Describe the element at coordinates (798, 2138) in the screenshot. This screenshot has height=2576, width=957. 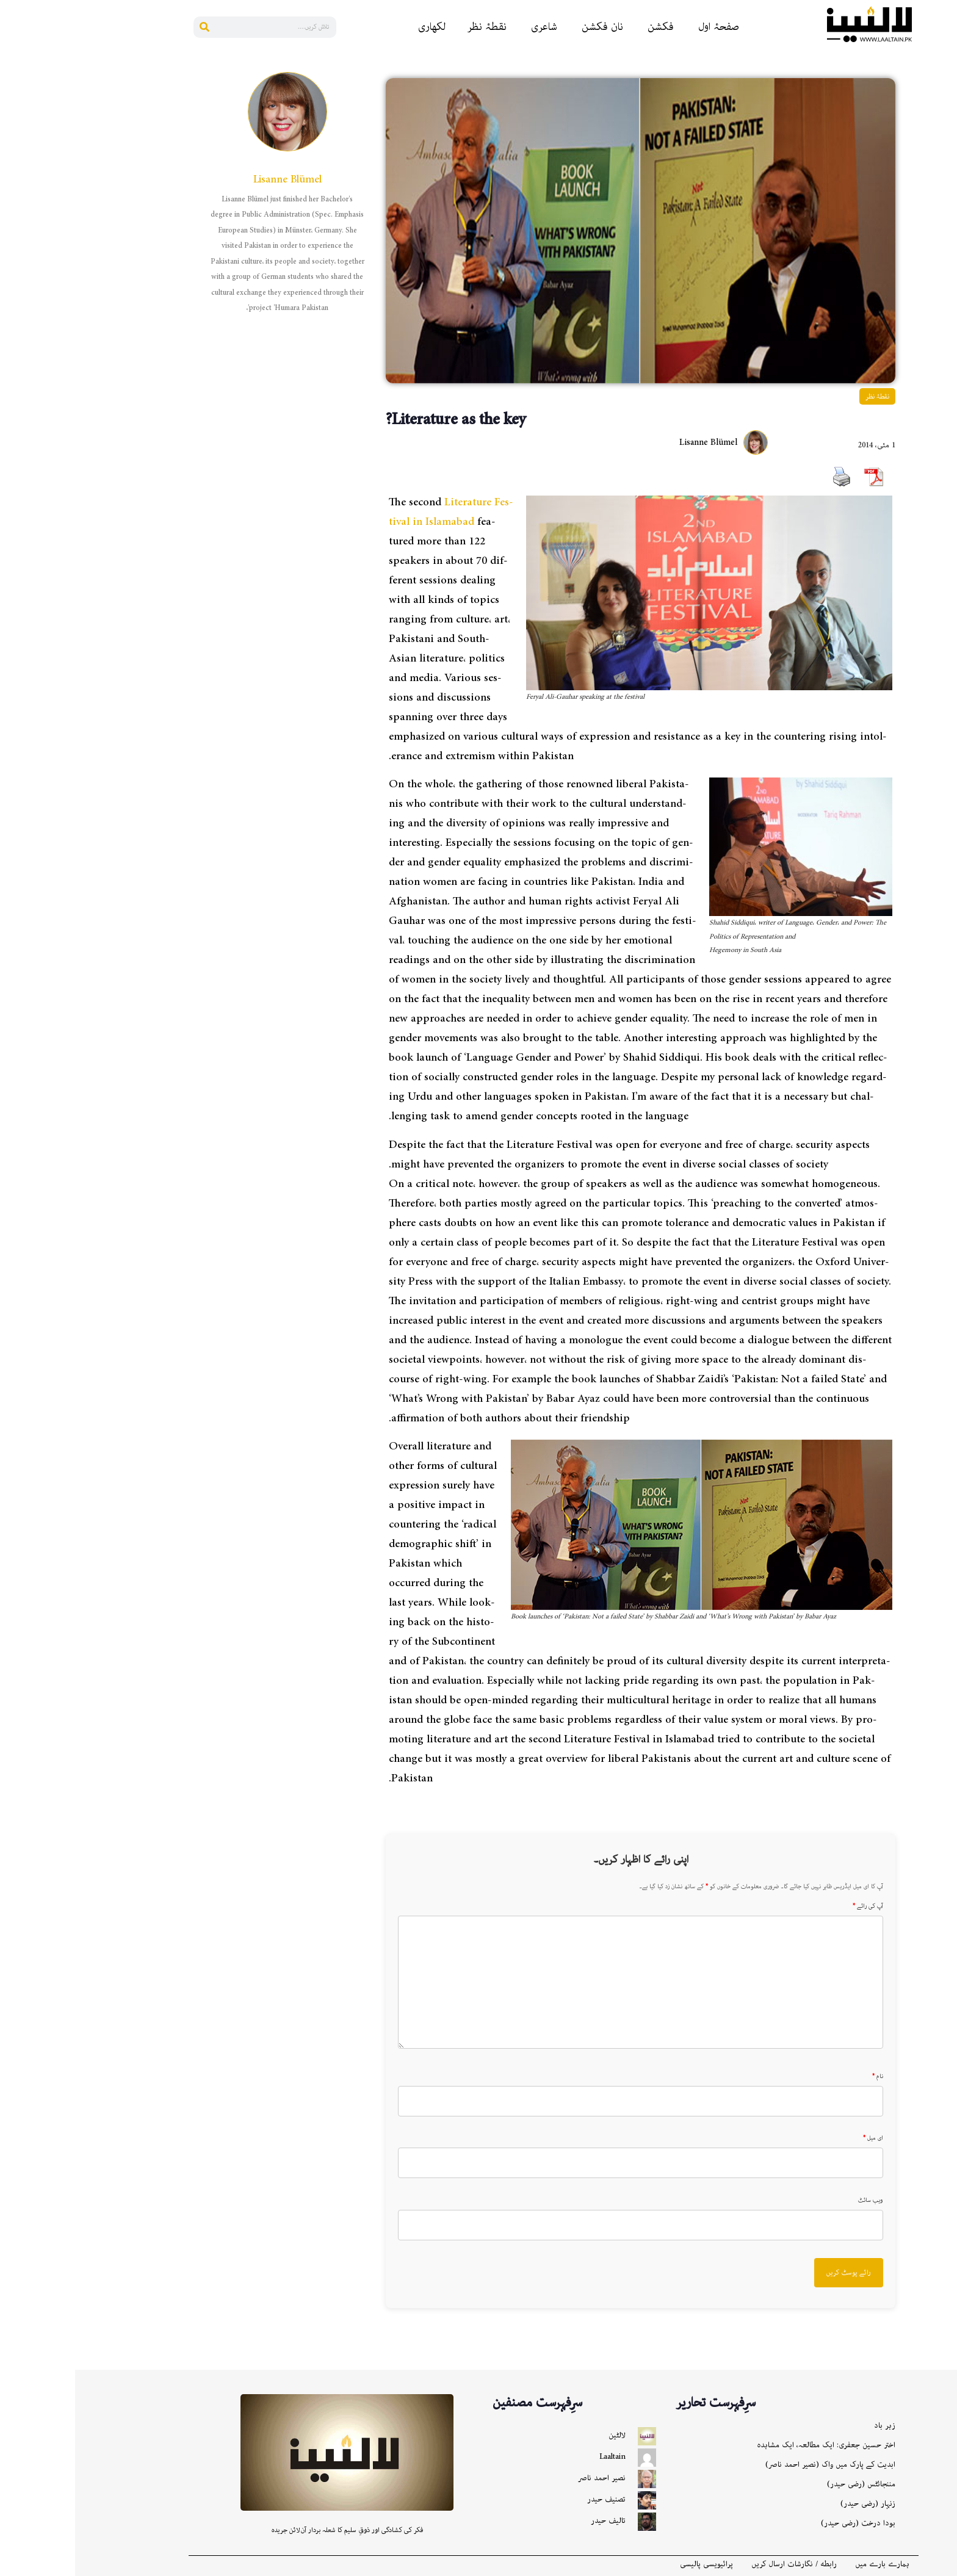
I see `ای میل` at that location.